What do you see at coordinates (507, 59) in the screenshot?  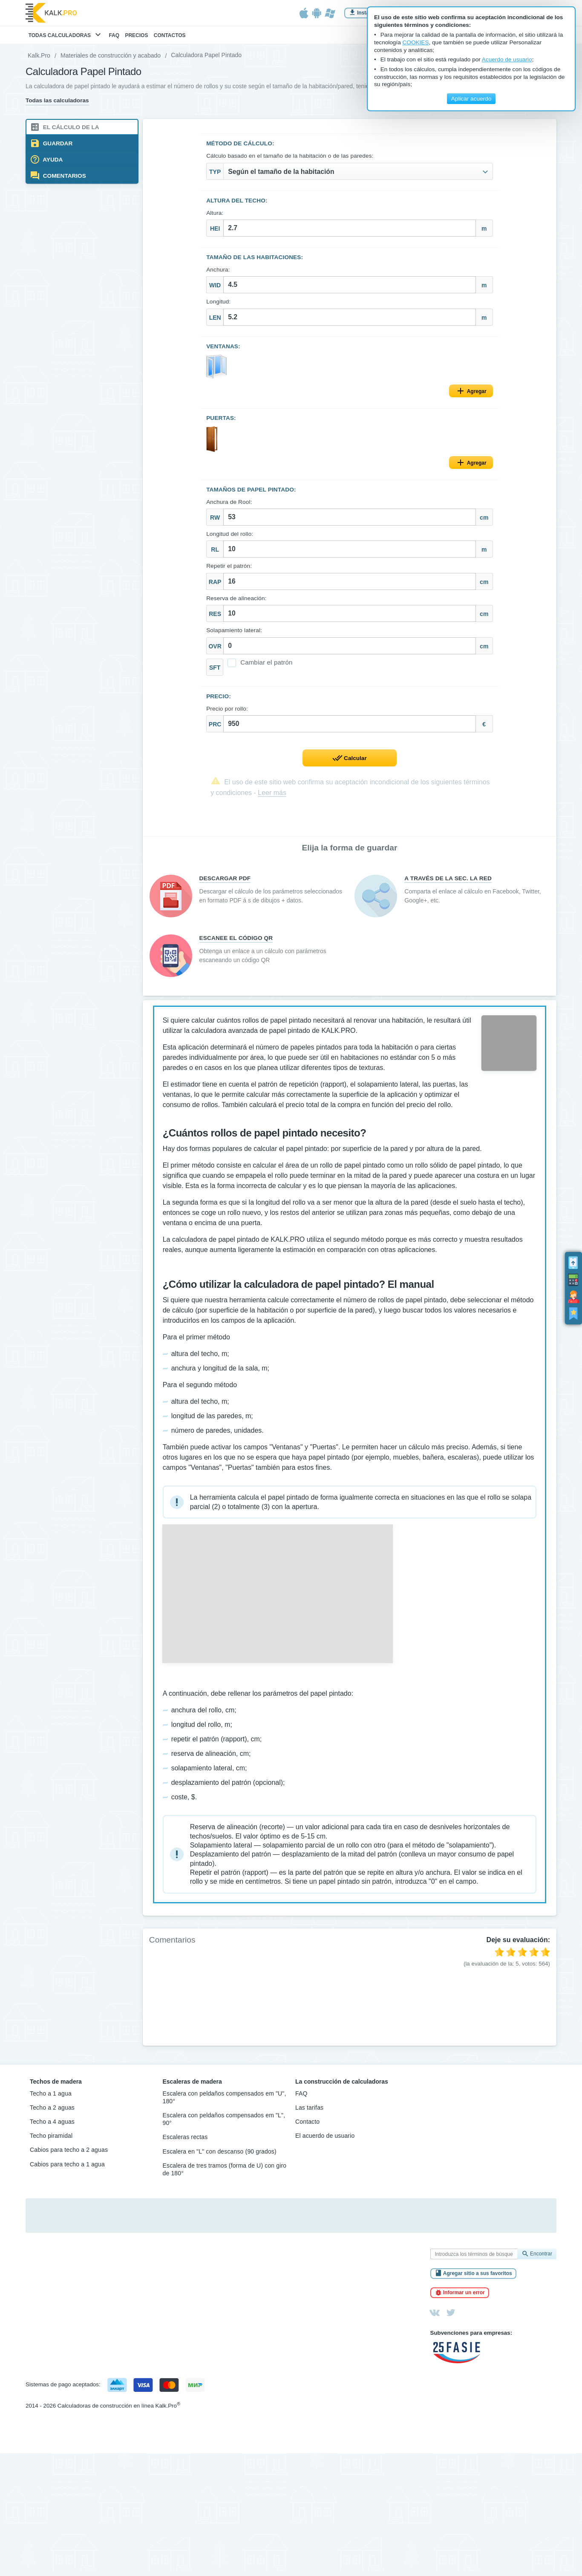 I see `Acuerdo de usuario` at bounding box center [507, 59].